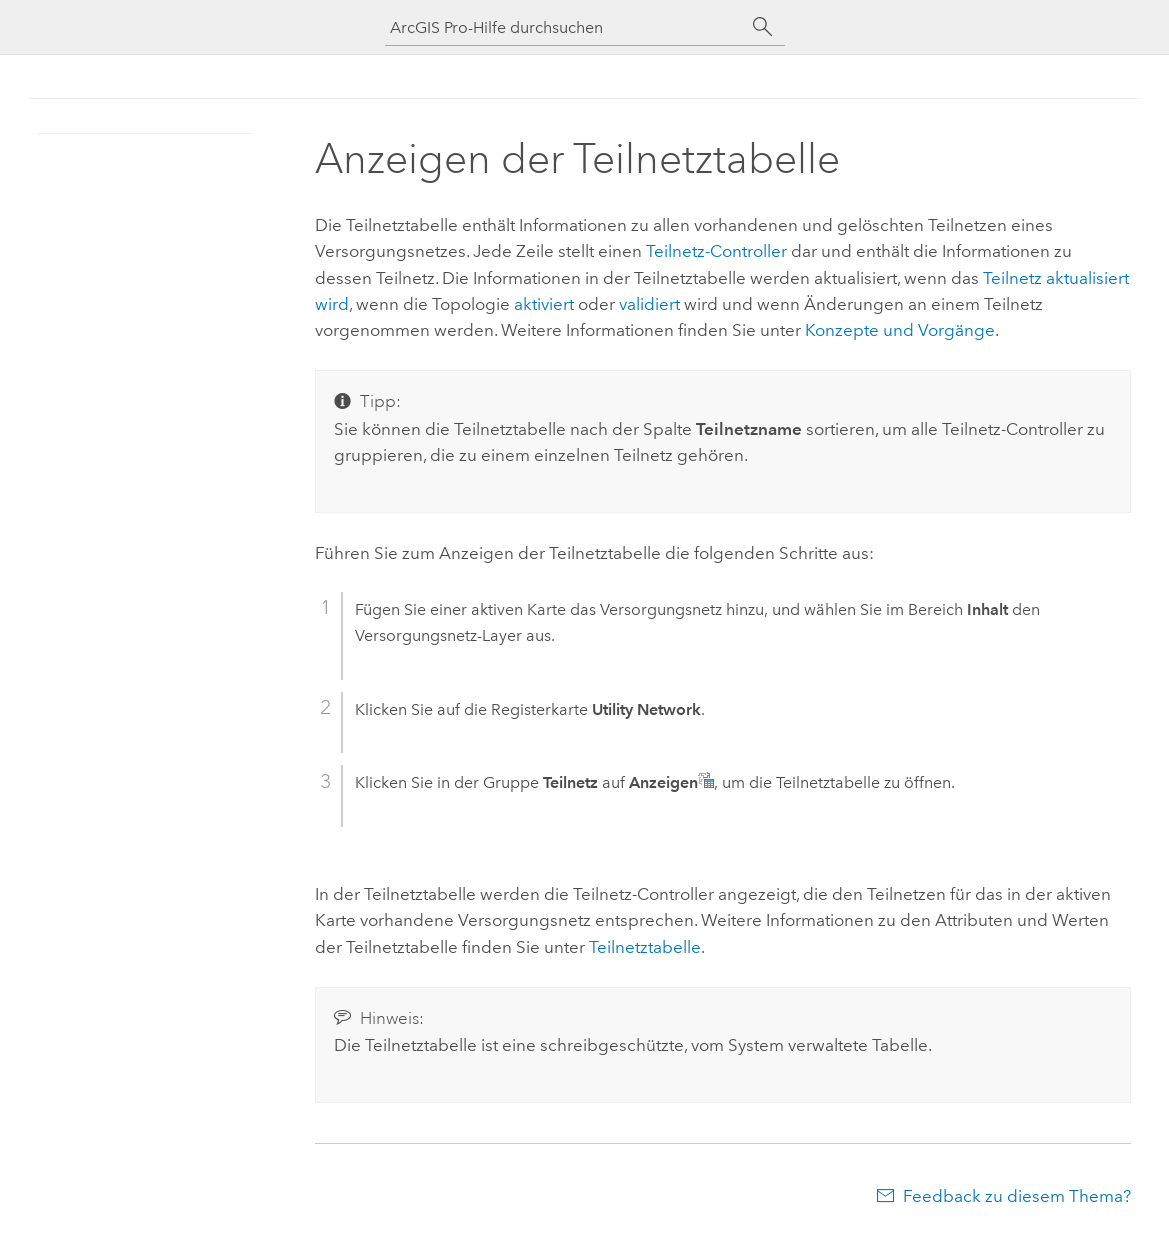  I want to click on [Suchen], so click(763, 27).